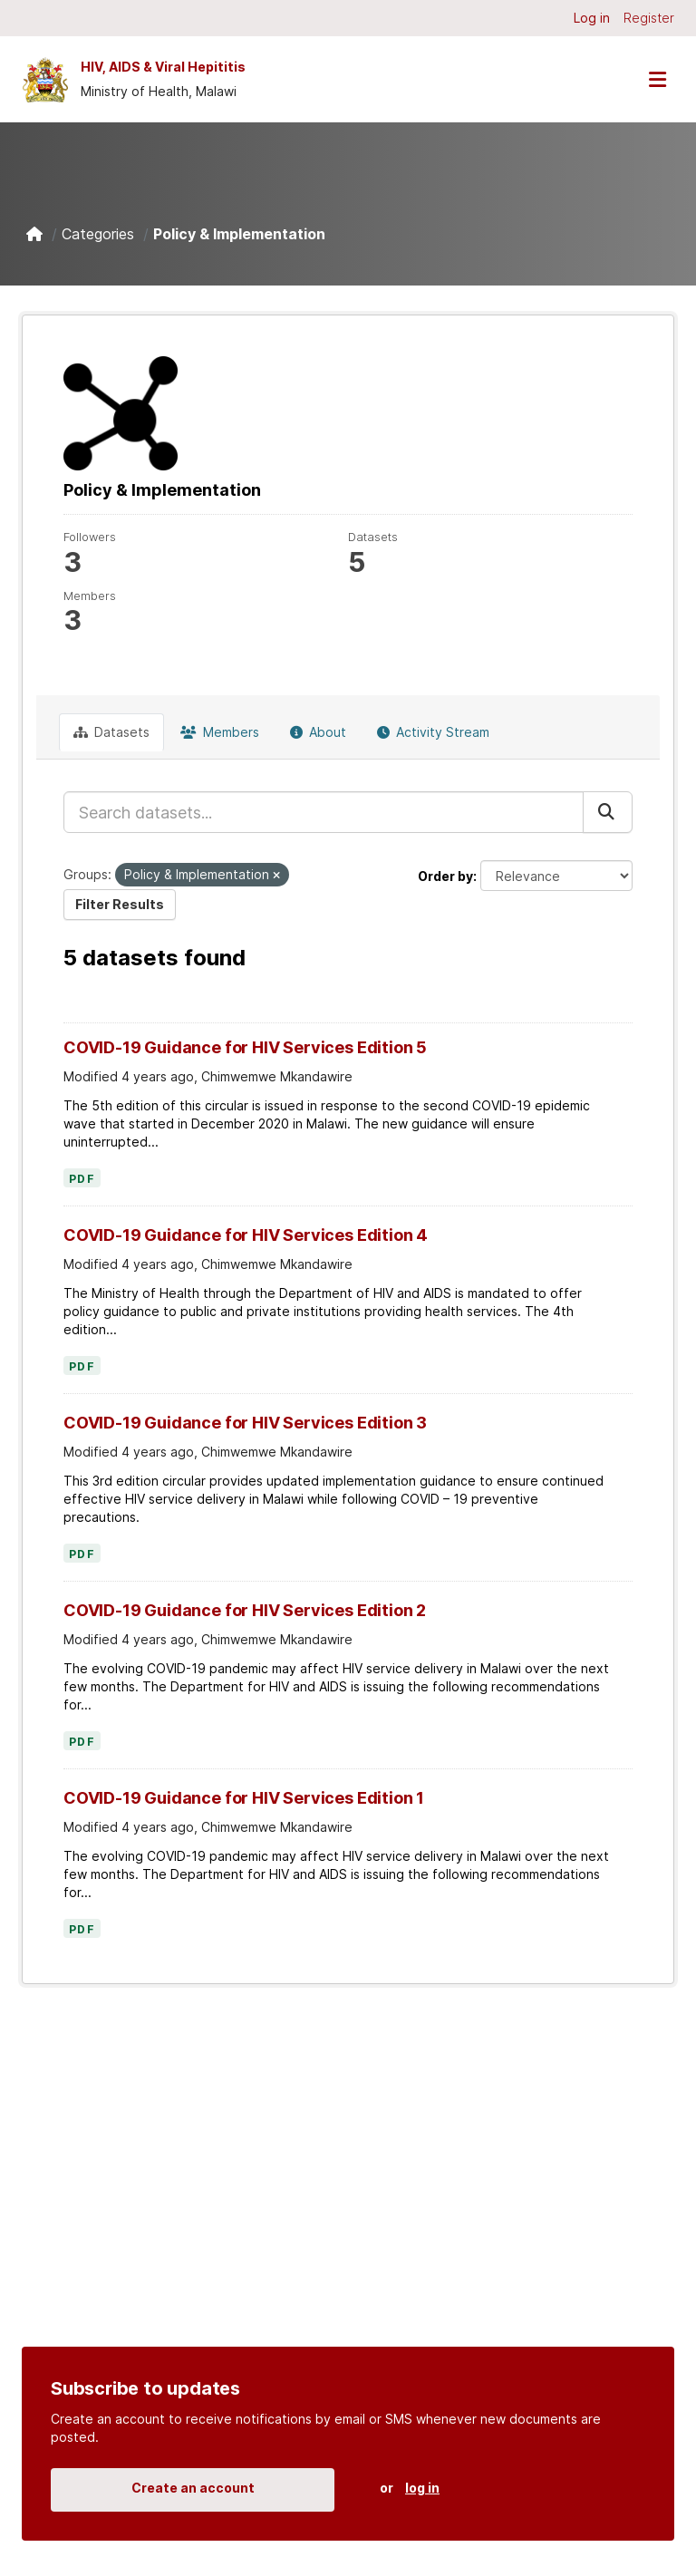 The height and width of the screenshot is (2576, 696). I want to click on COVID-19 Guidance for HIV Services Edition 5, so click(245, 1047).